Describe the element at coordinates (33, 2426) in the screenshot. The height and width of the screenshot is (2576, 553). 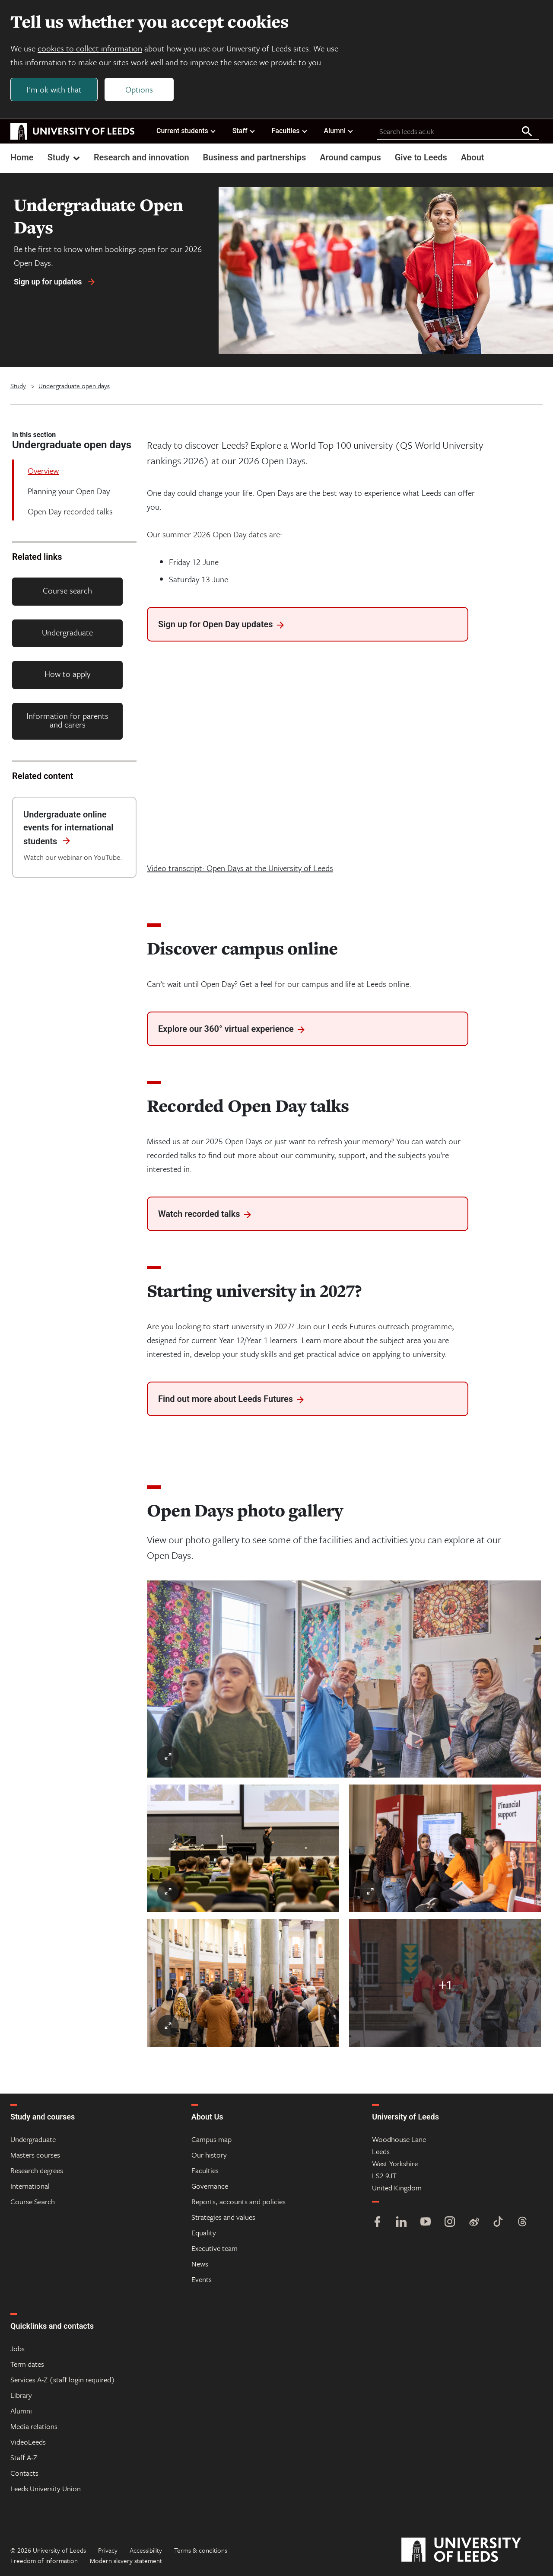
I see `Media relations` at that location.